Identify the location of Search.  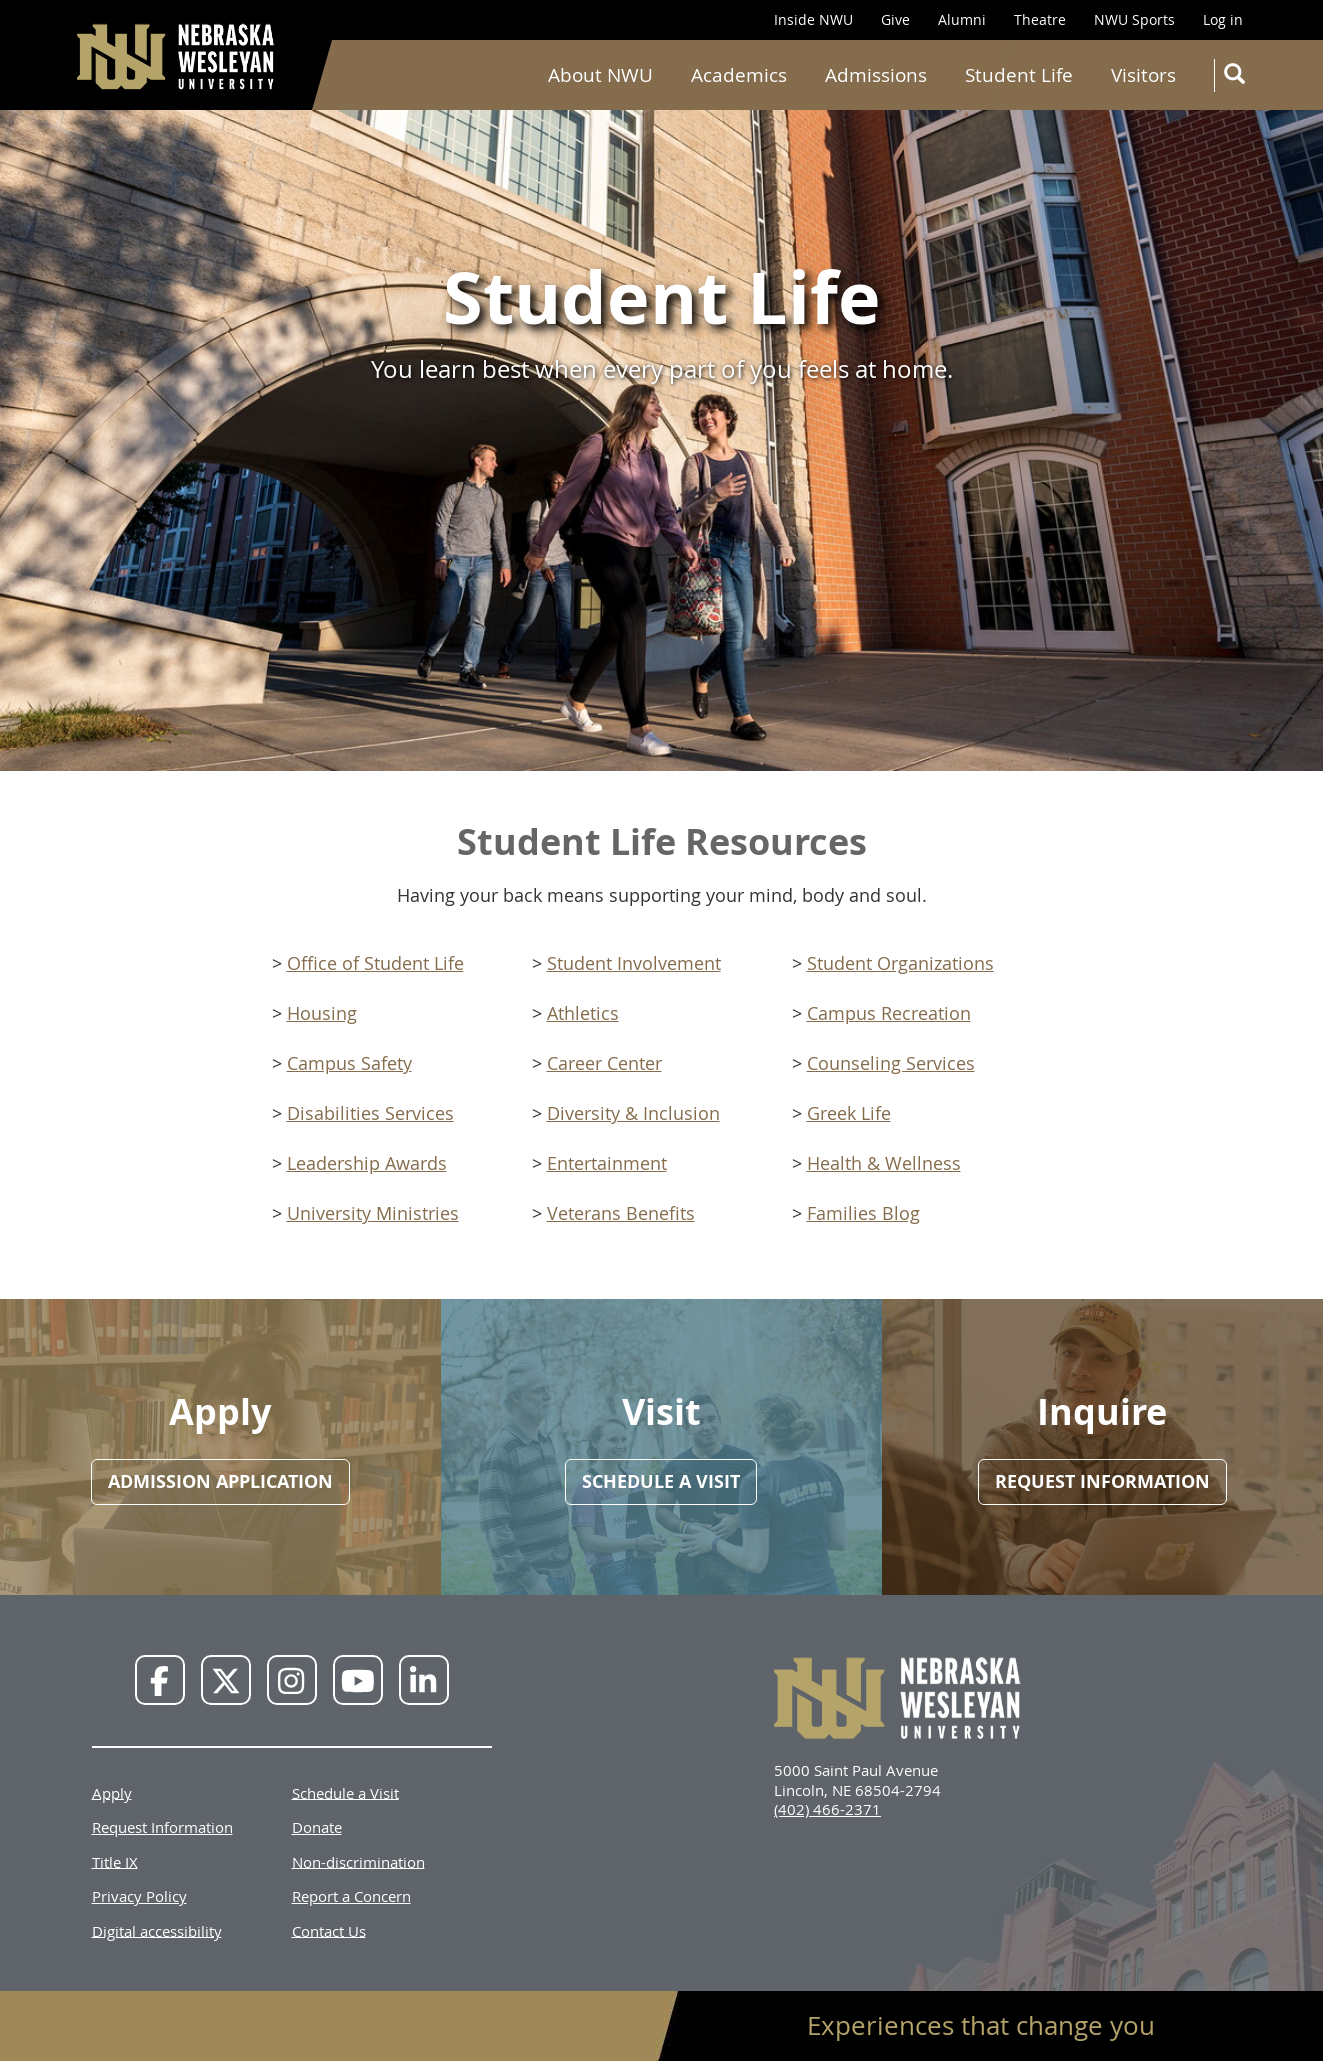
(1238, 77).